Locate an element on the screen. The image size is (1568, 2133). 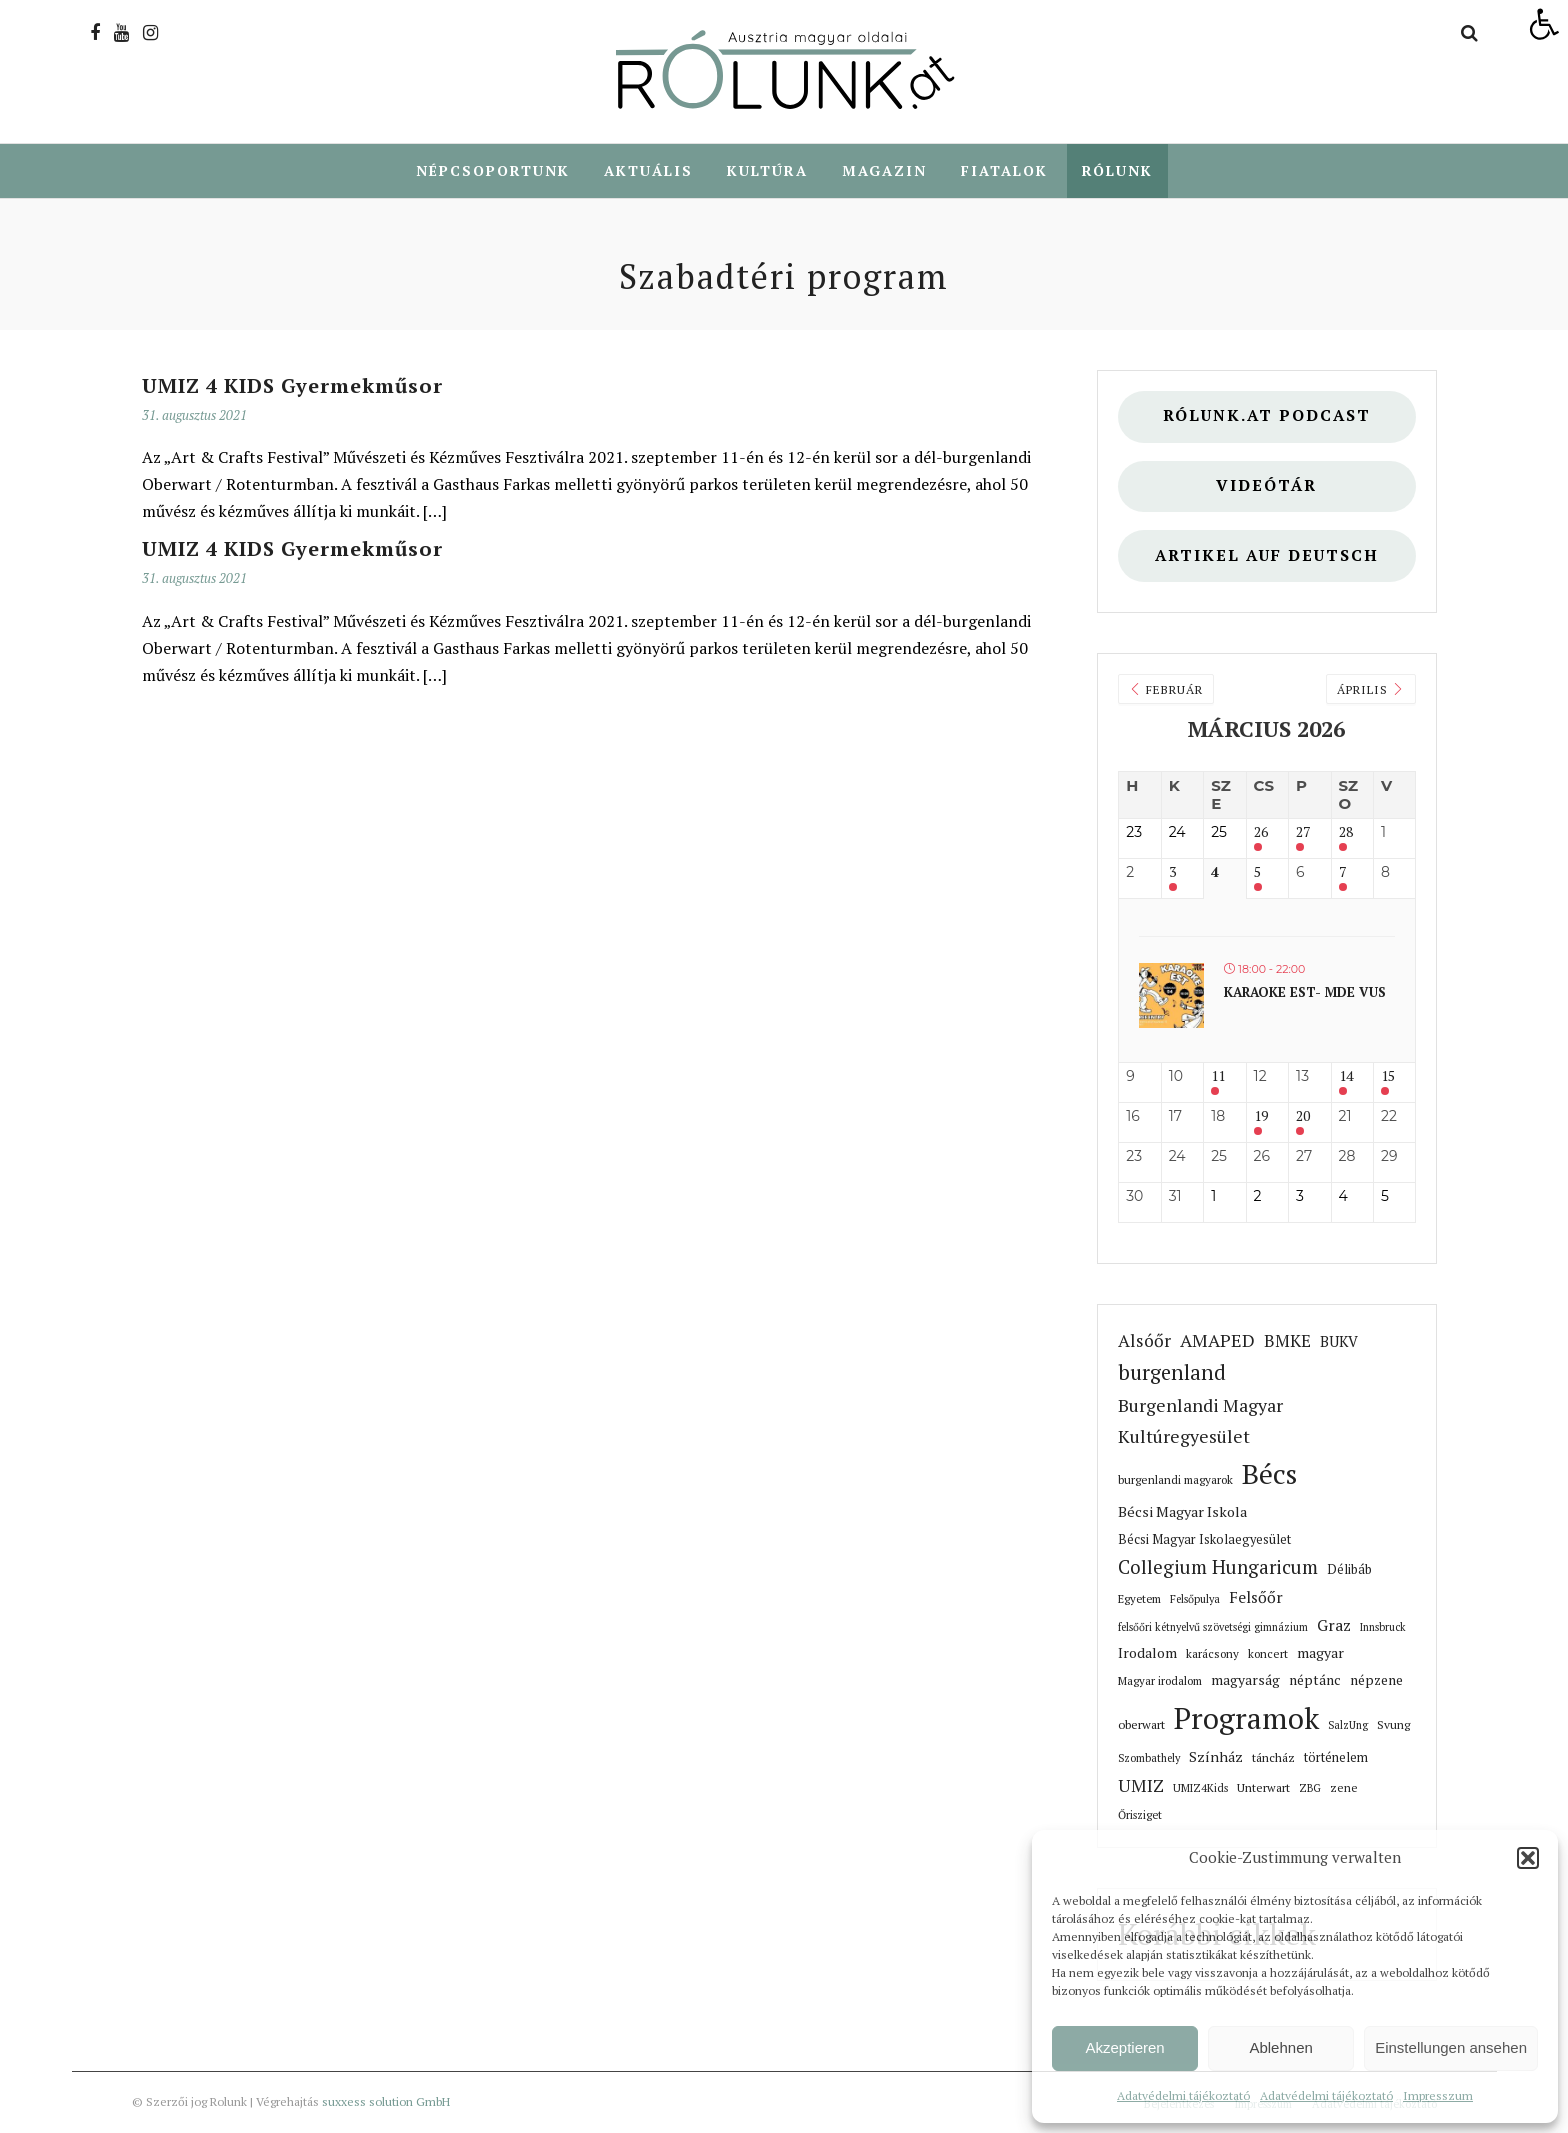
20 [link] is located at coordinates (1303, 1116).